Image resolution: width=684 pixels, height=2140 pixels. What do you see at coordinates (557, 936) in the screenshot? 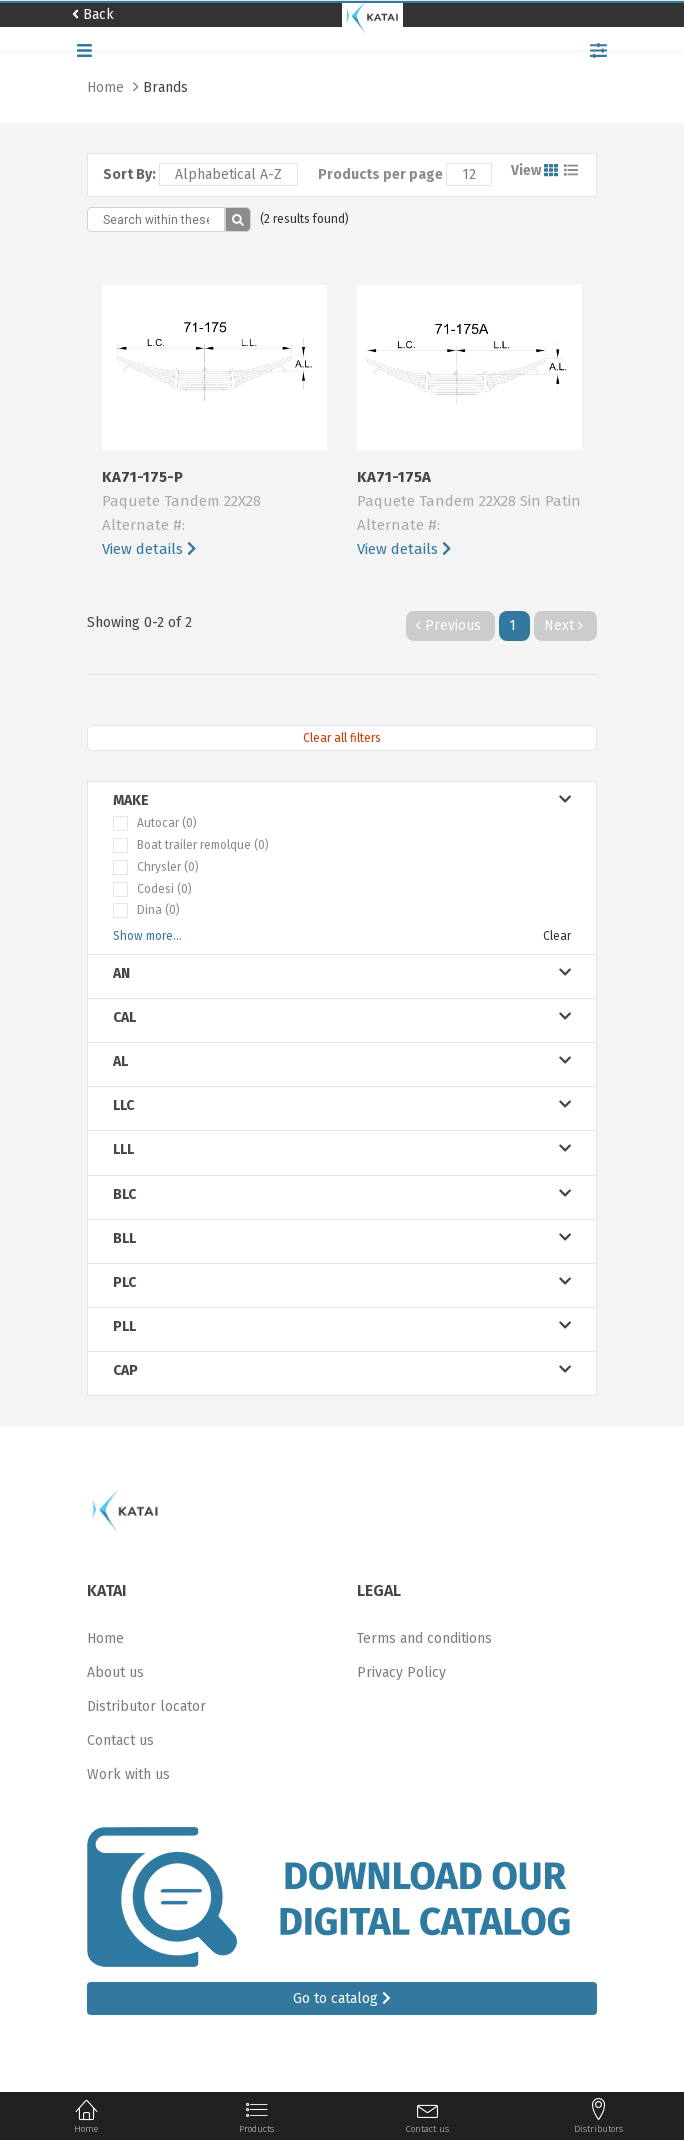
I see `Clear` at bounding box center [557, 936].